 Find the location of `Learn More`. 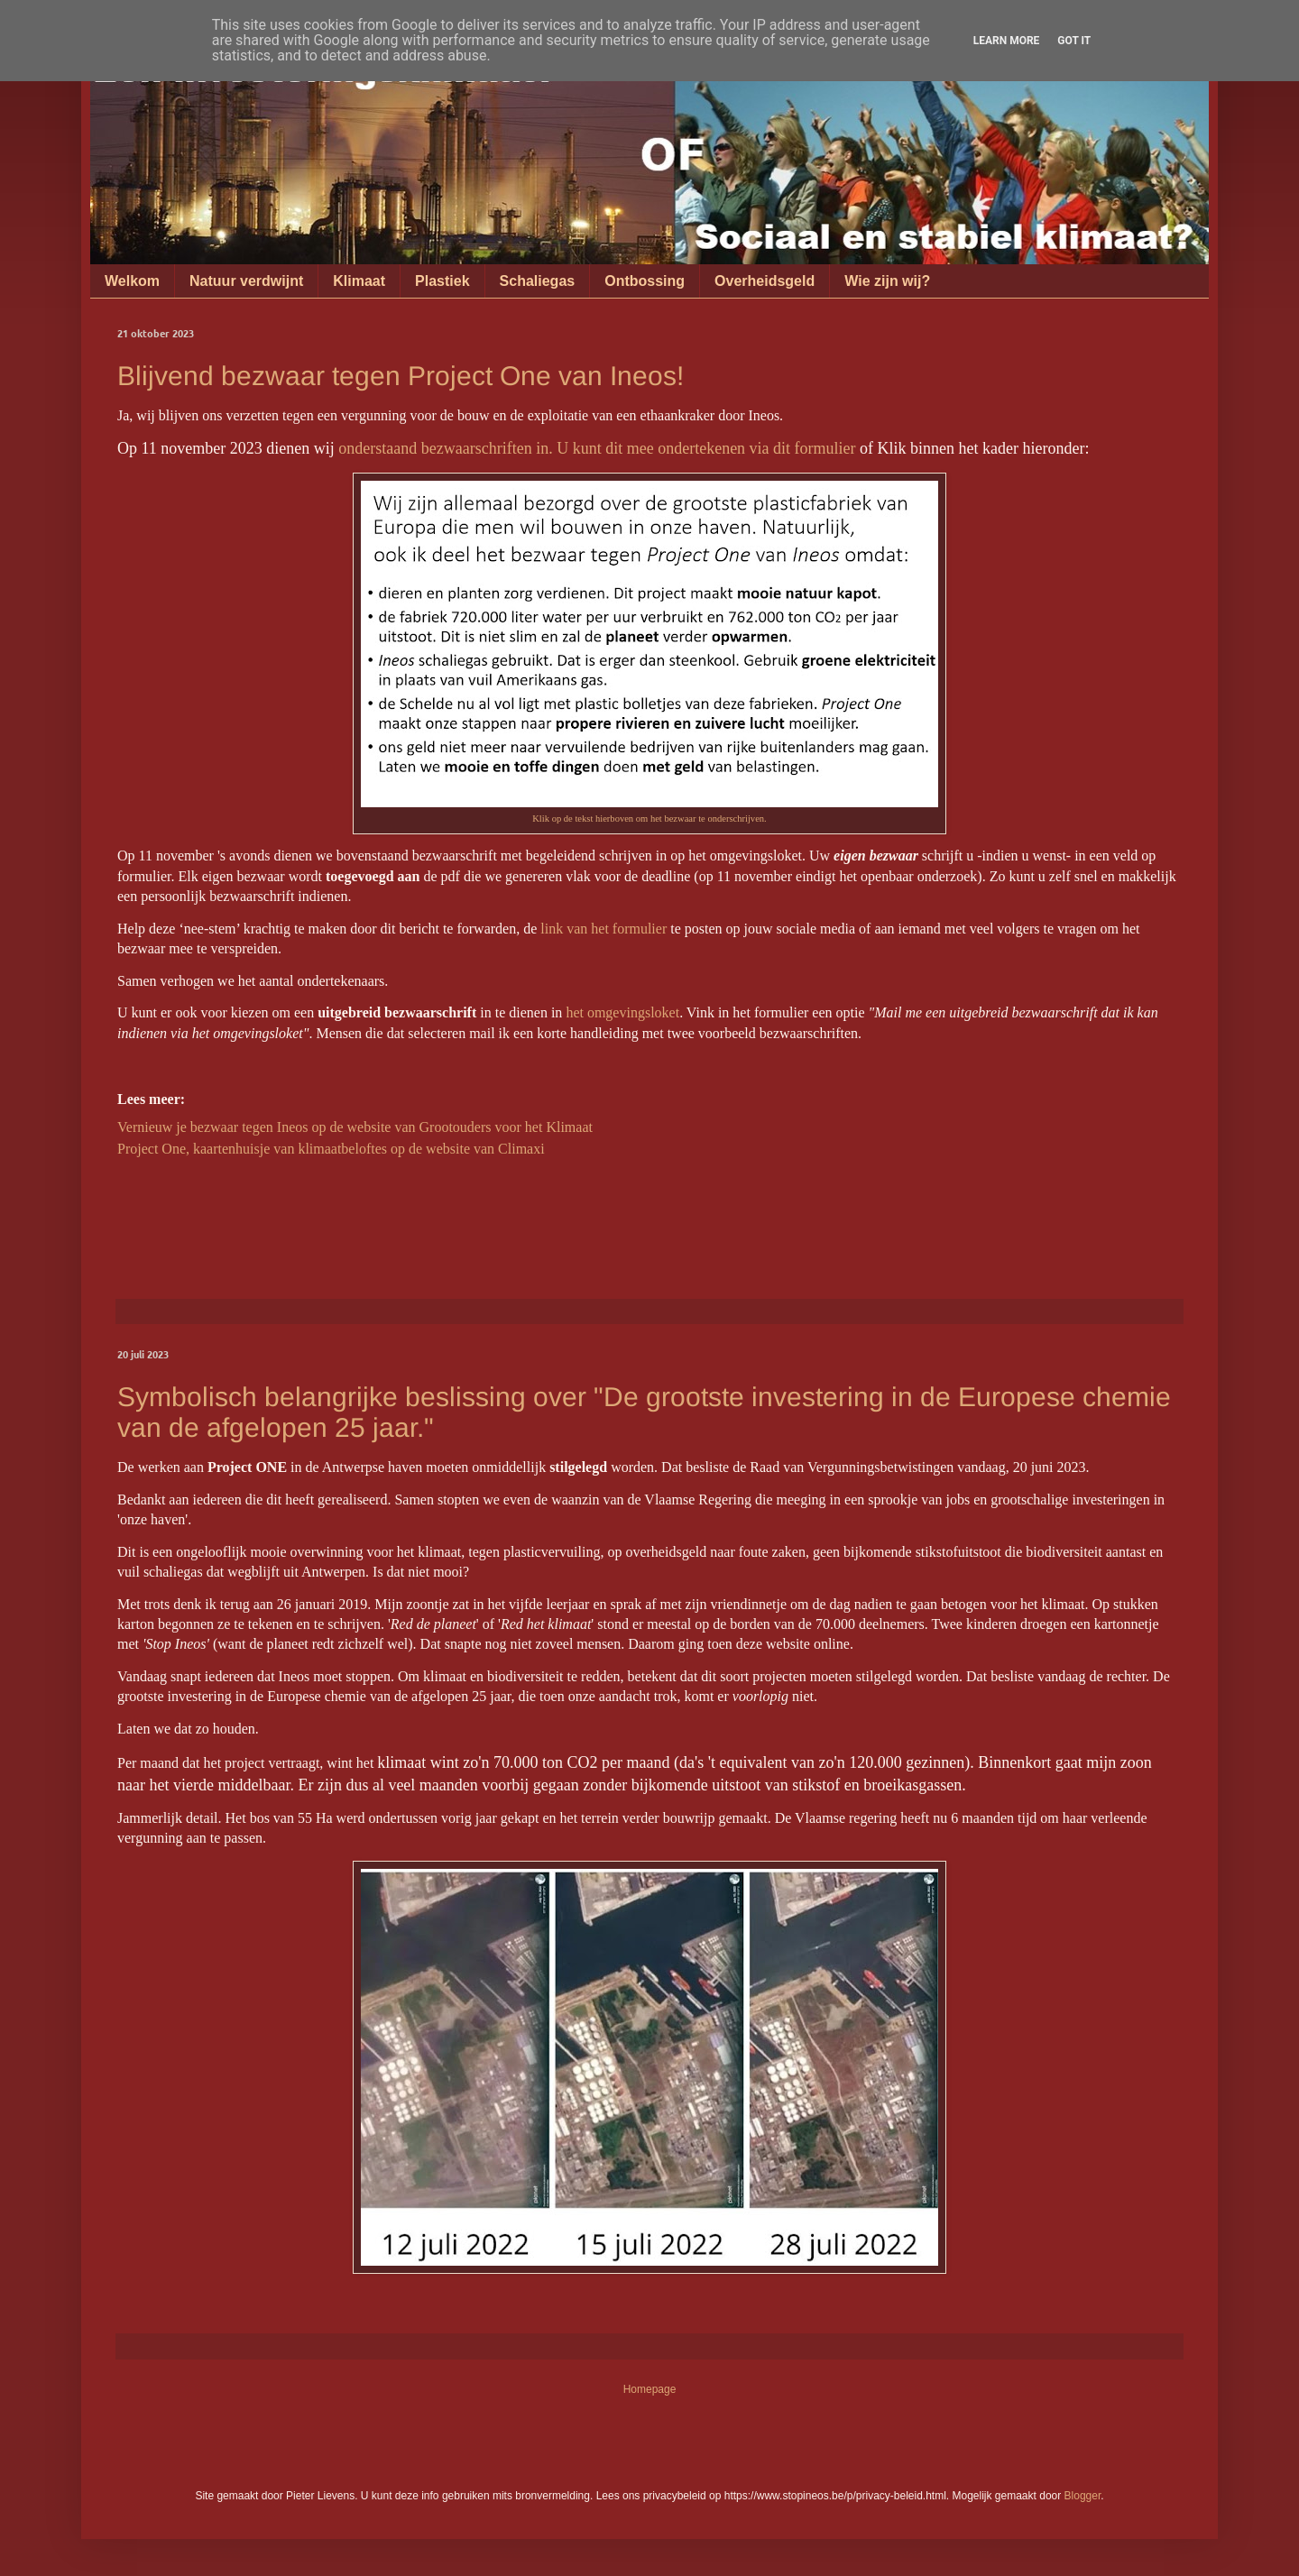

Learn More is located at coordinates (1006, 40).